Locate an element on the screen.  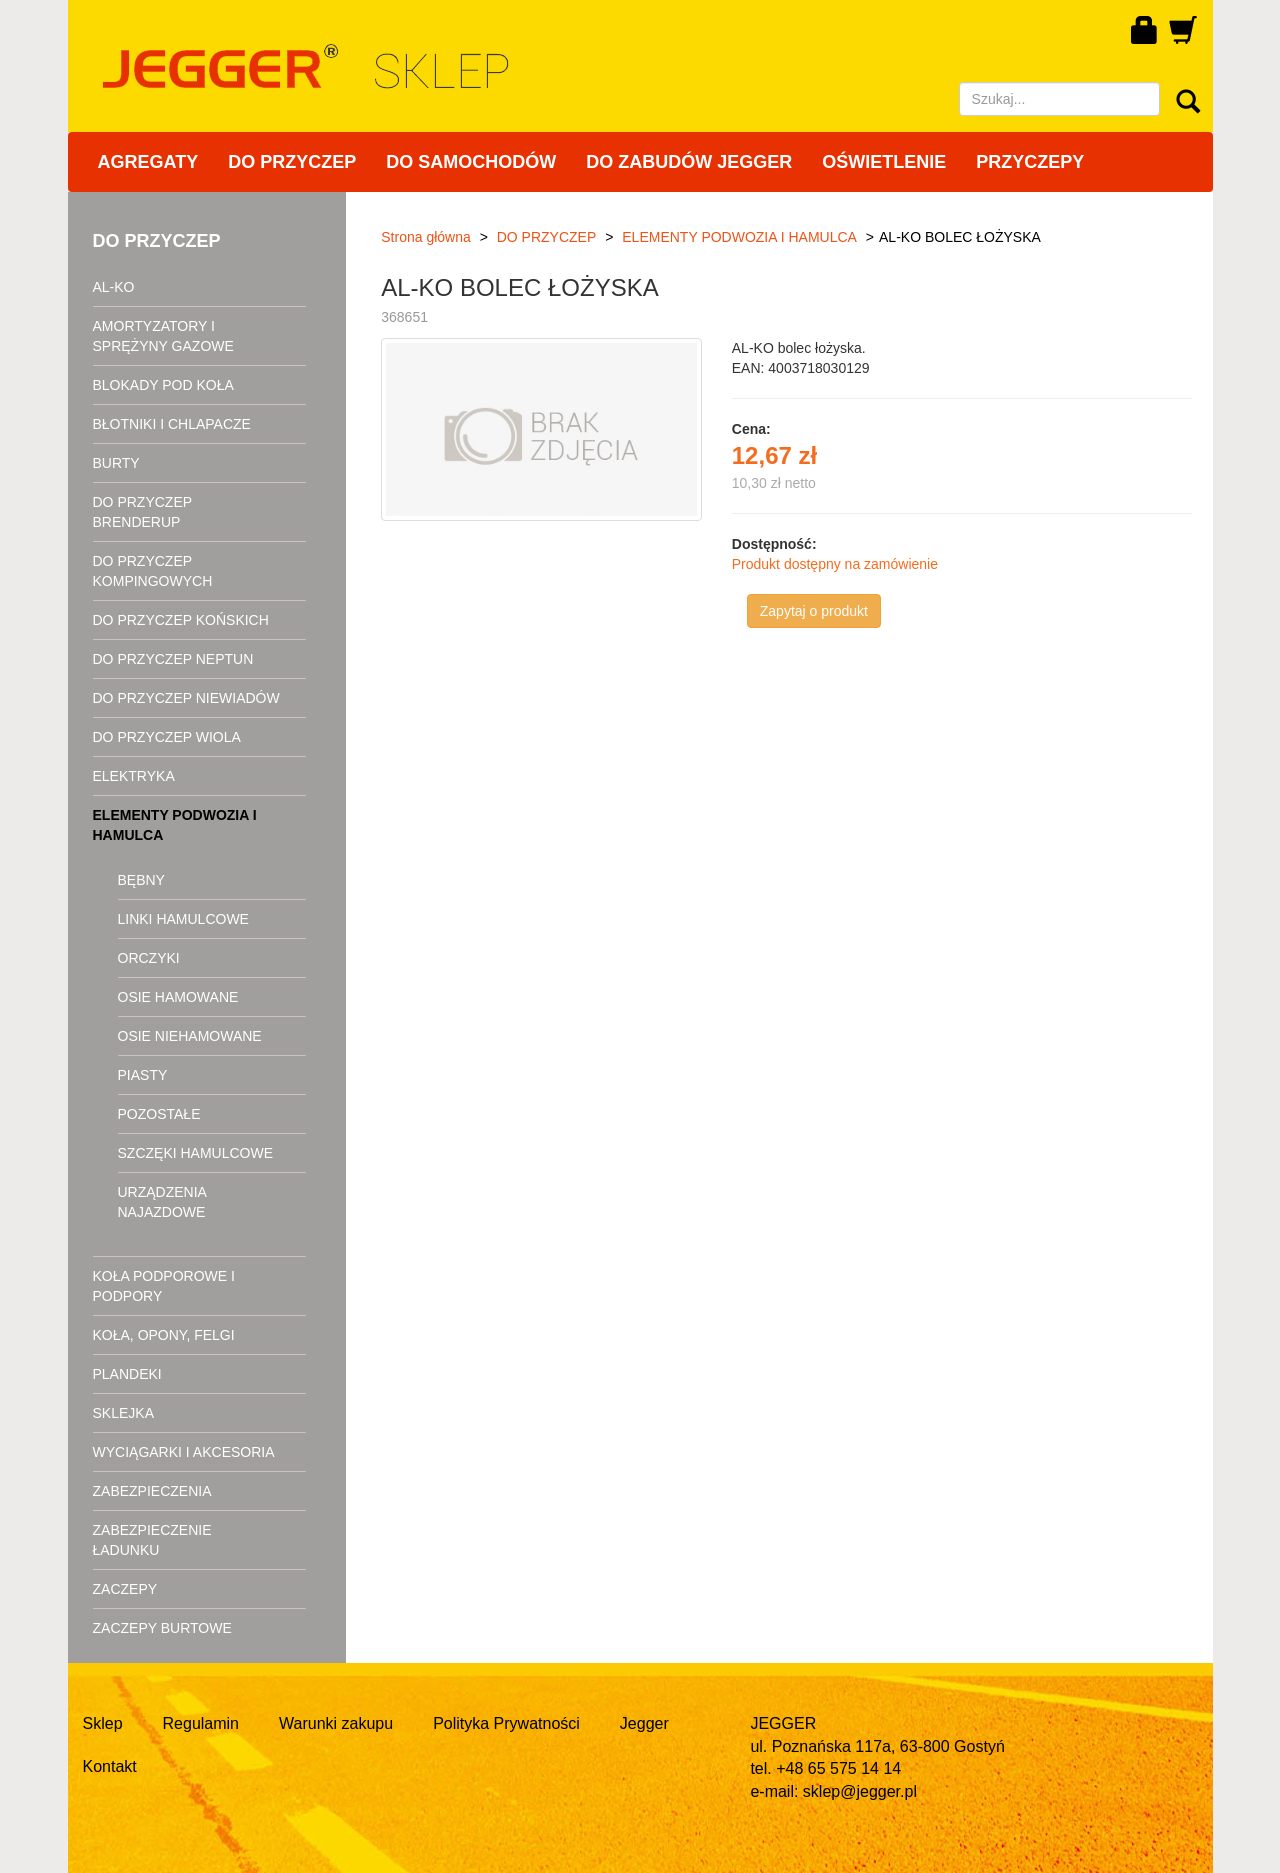
WYCIĄGARKI I AKCESORIA is located at coordinates (184, 1452).